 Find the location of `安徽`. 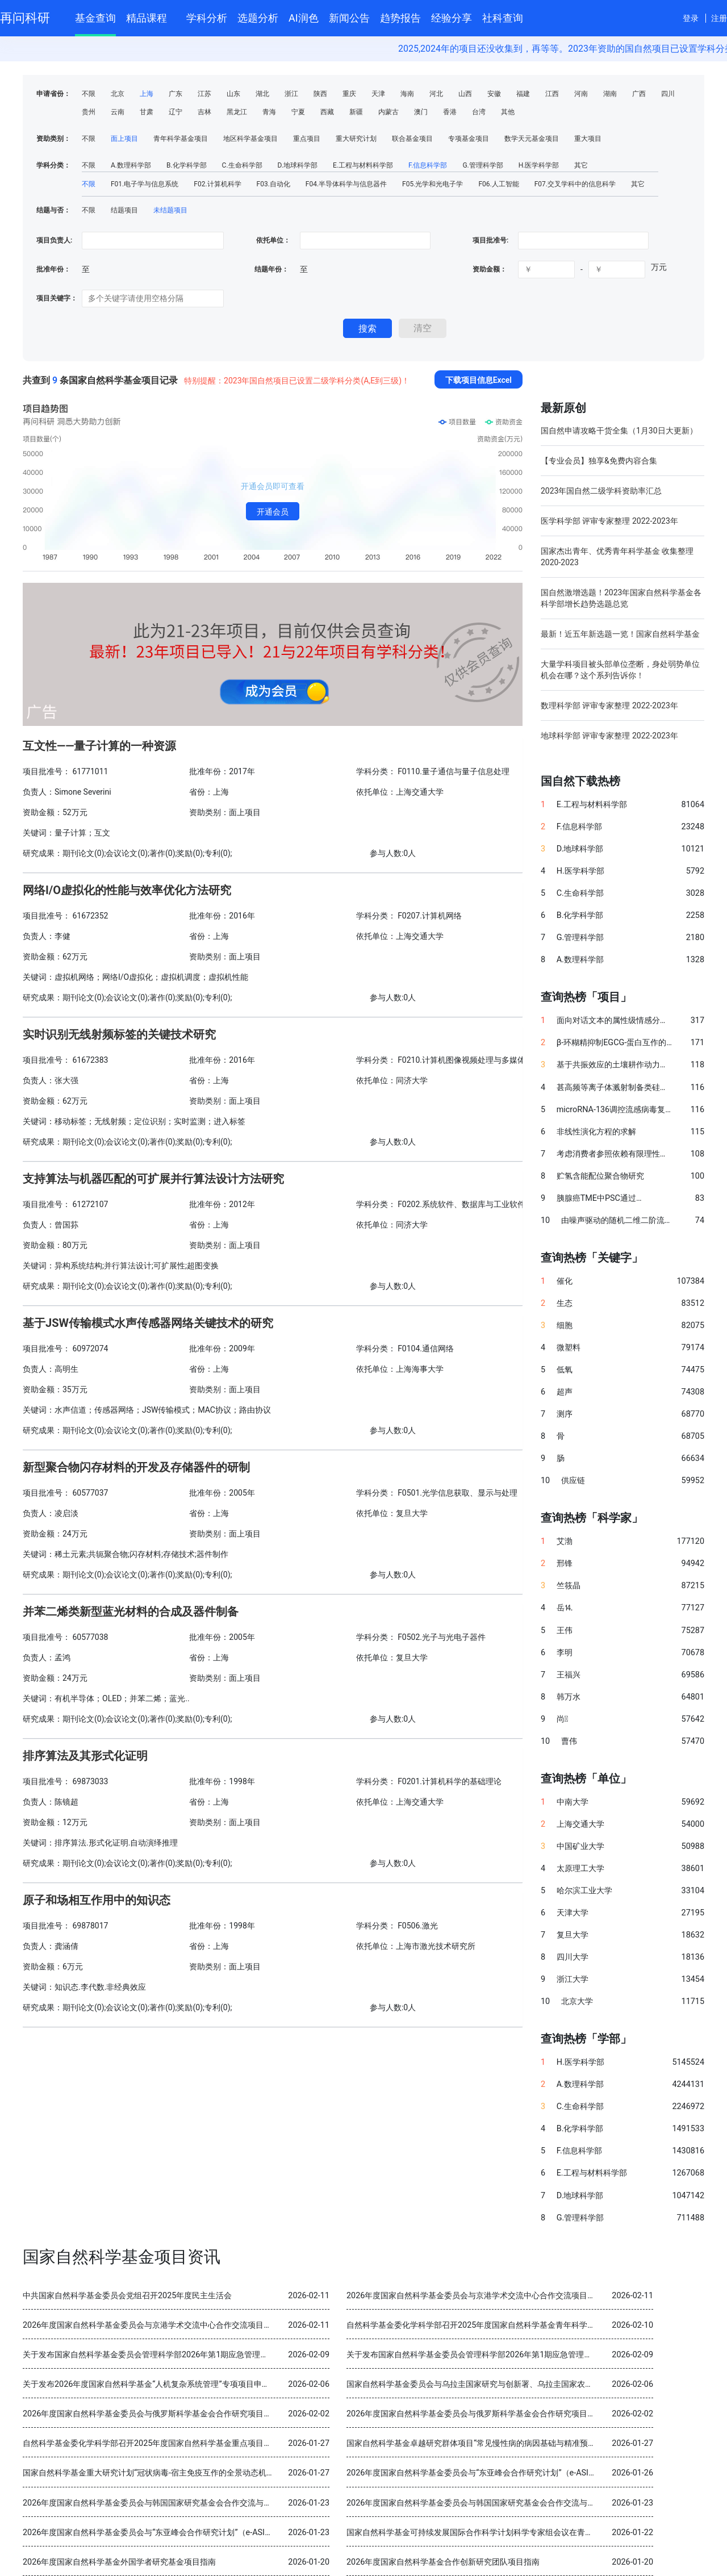

安徽 is located at coordinates (494, 94).